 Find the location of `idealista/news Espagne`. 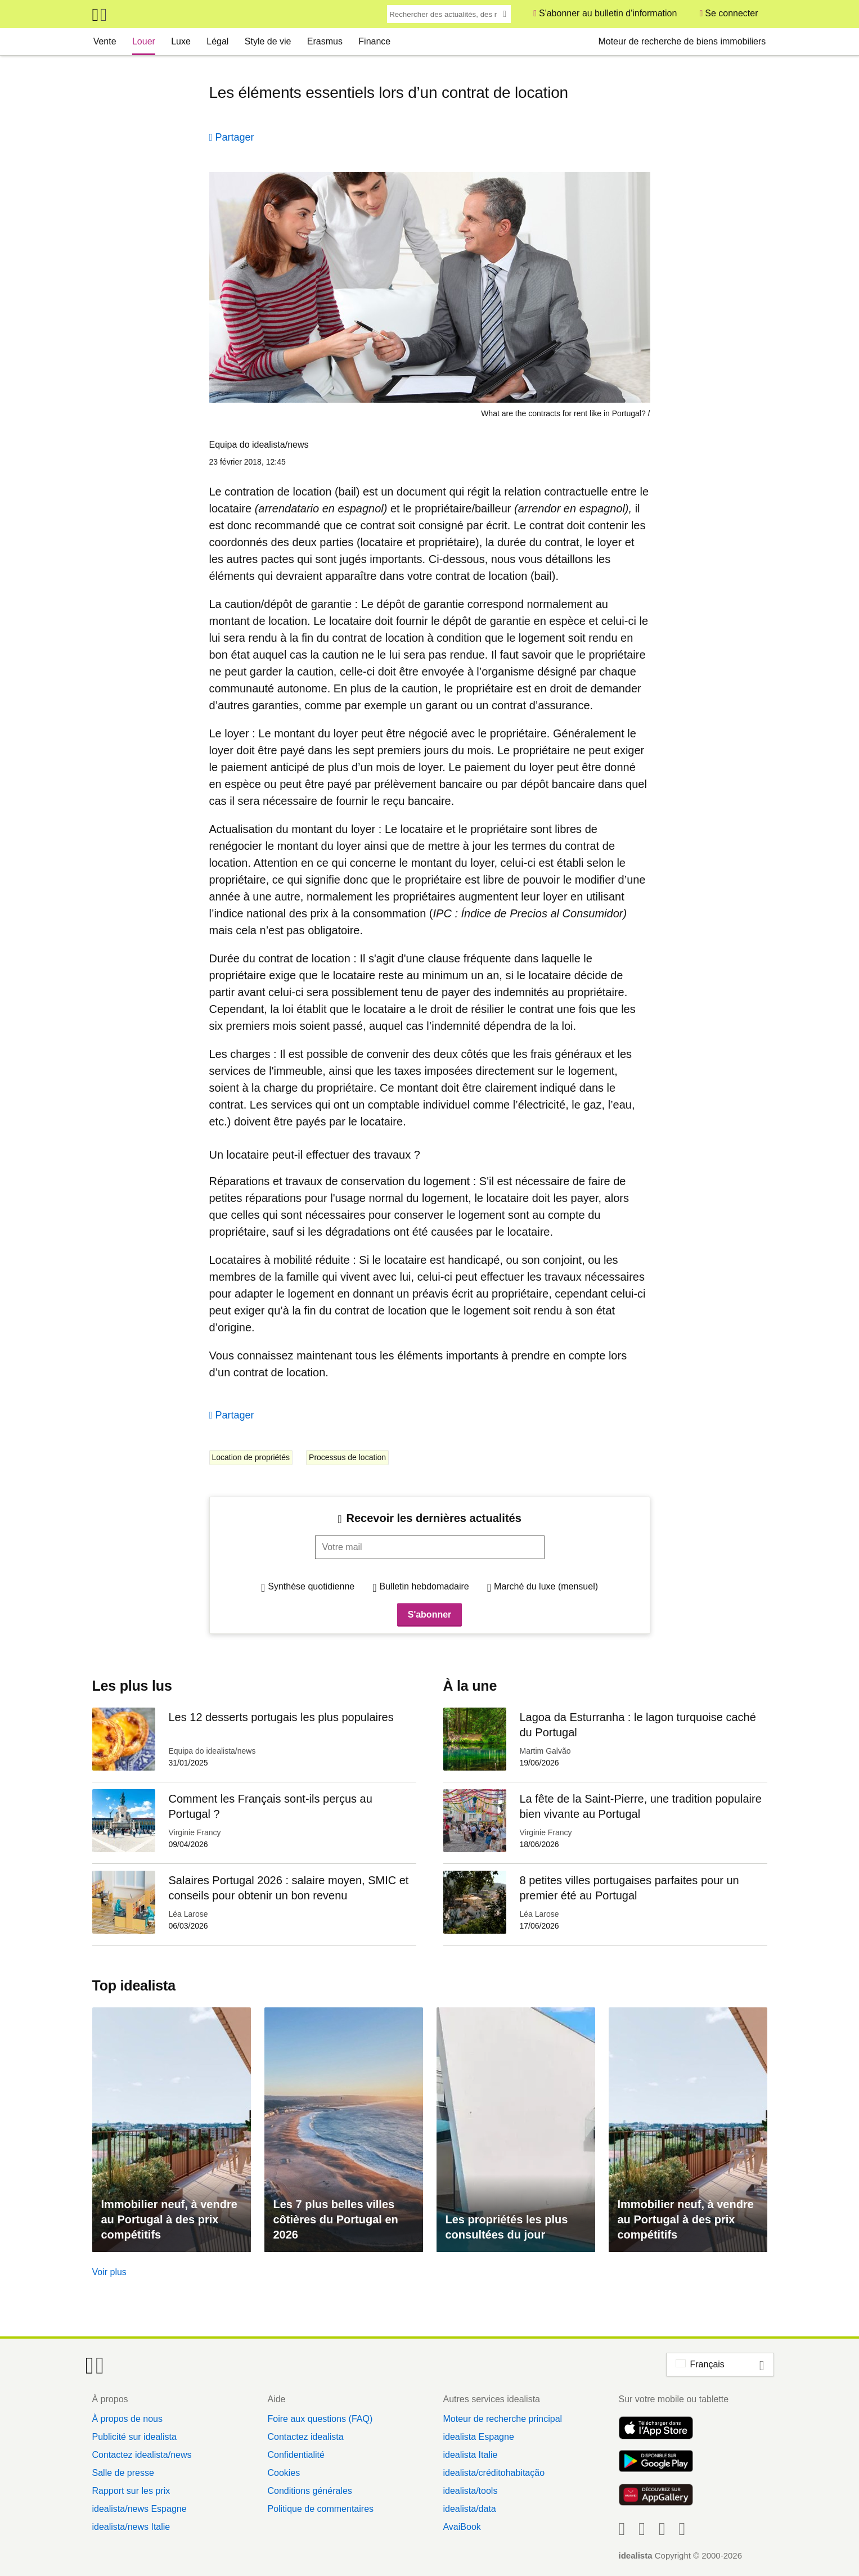

idealista/news Espagne is located at coordinates (139, 2509).